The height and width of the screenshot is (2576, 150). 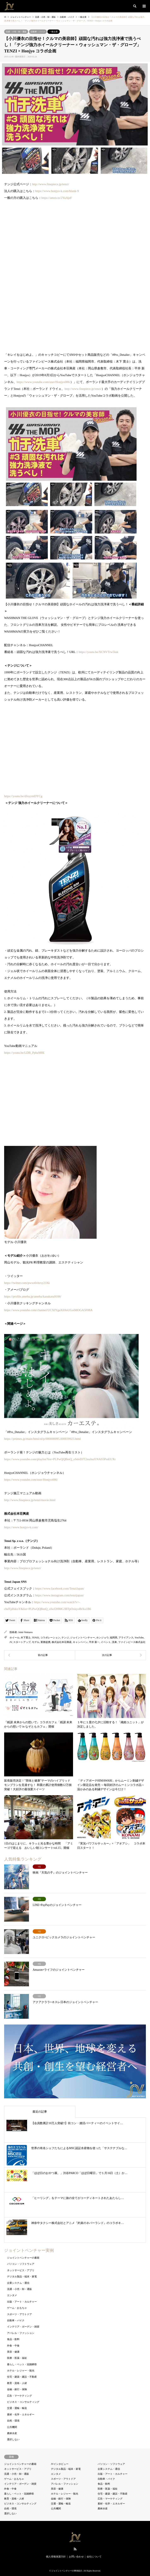 What do you see at coordinates (14, 1637) in the screenshot?
I see `ホイール` at bounding box center [14, 1637].